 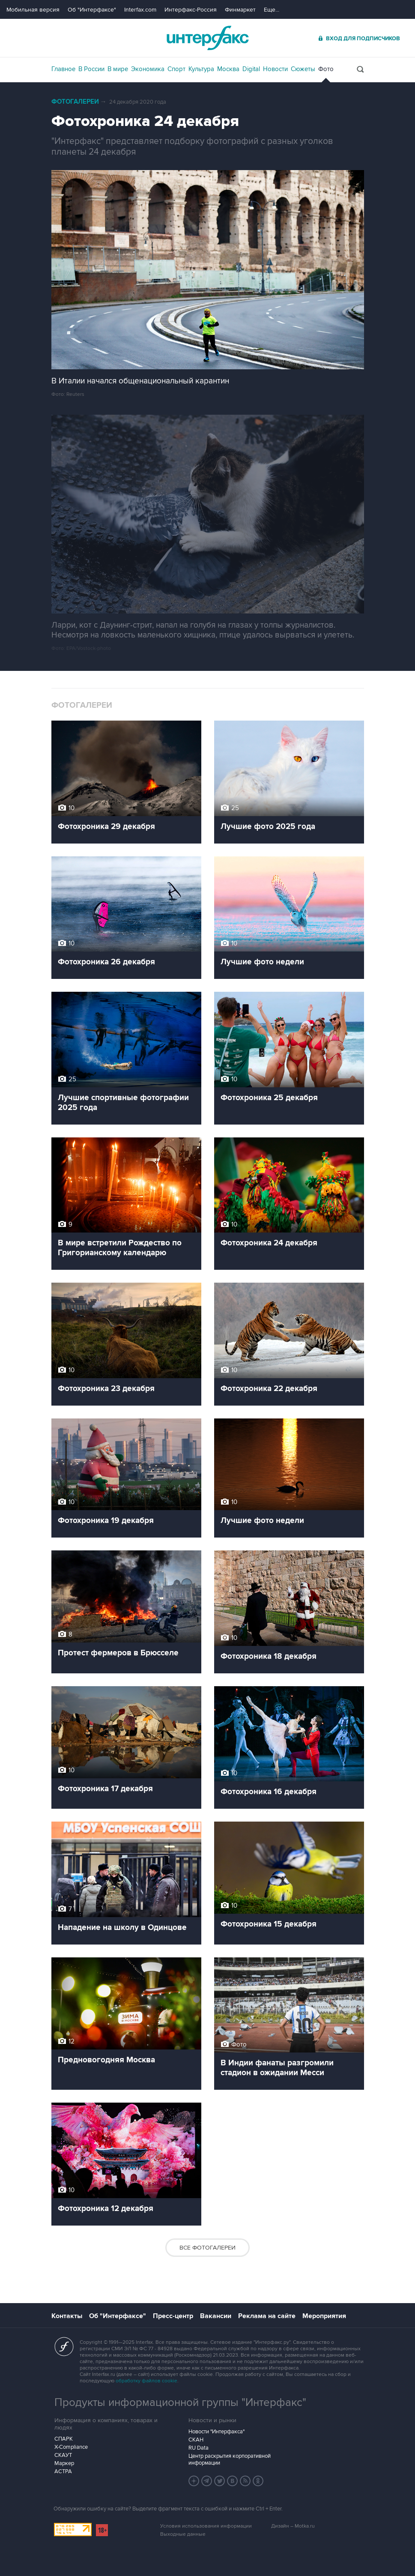 I want to click on X-Compliance, so click(x=71, y=2447).